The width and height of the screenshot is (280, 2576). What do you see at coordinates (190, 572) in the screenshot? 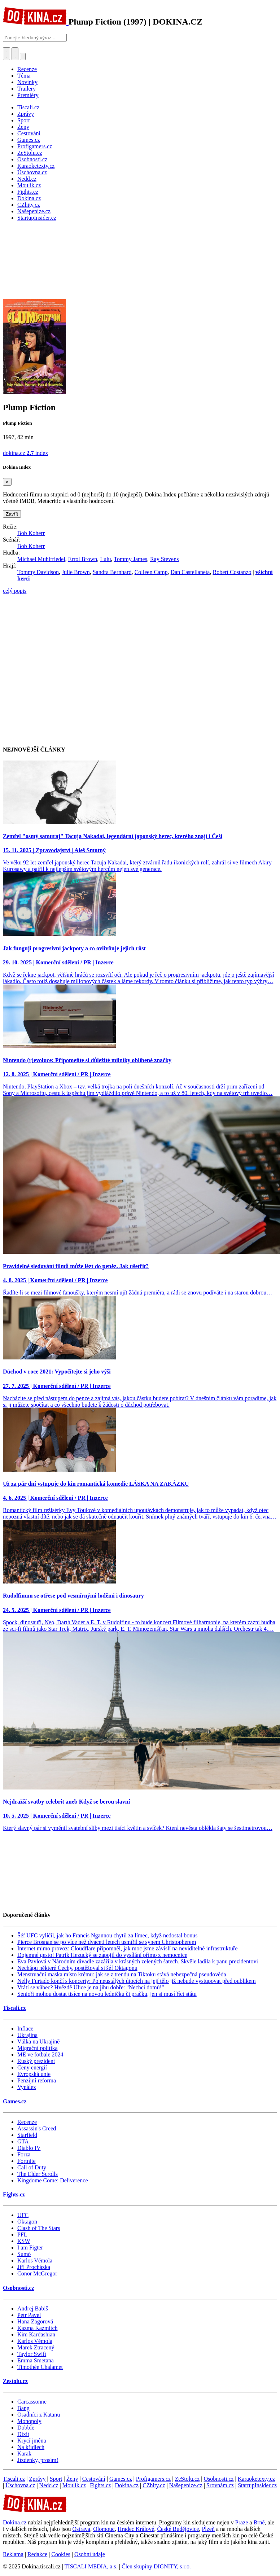
I see `Dan Castellaneta` at bounding box center [190, 572].